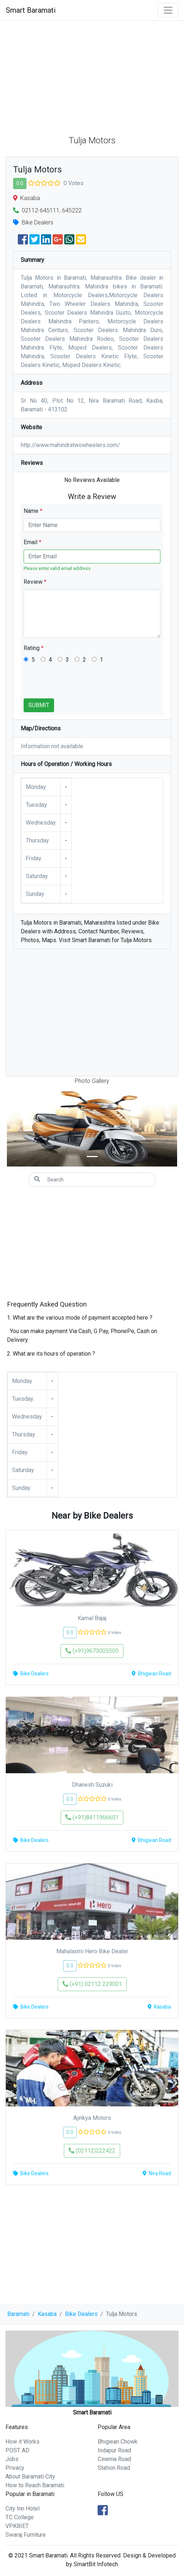  Describe the element at coordinates (47, 2313) in the screenshot. I see `Kasaba` at that location.